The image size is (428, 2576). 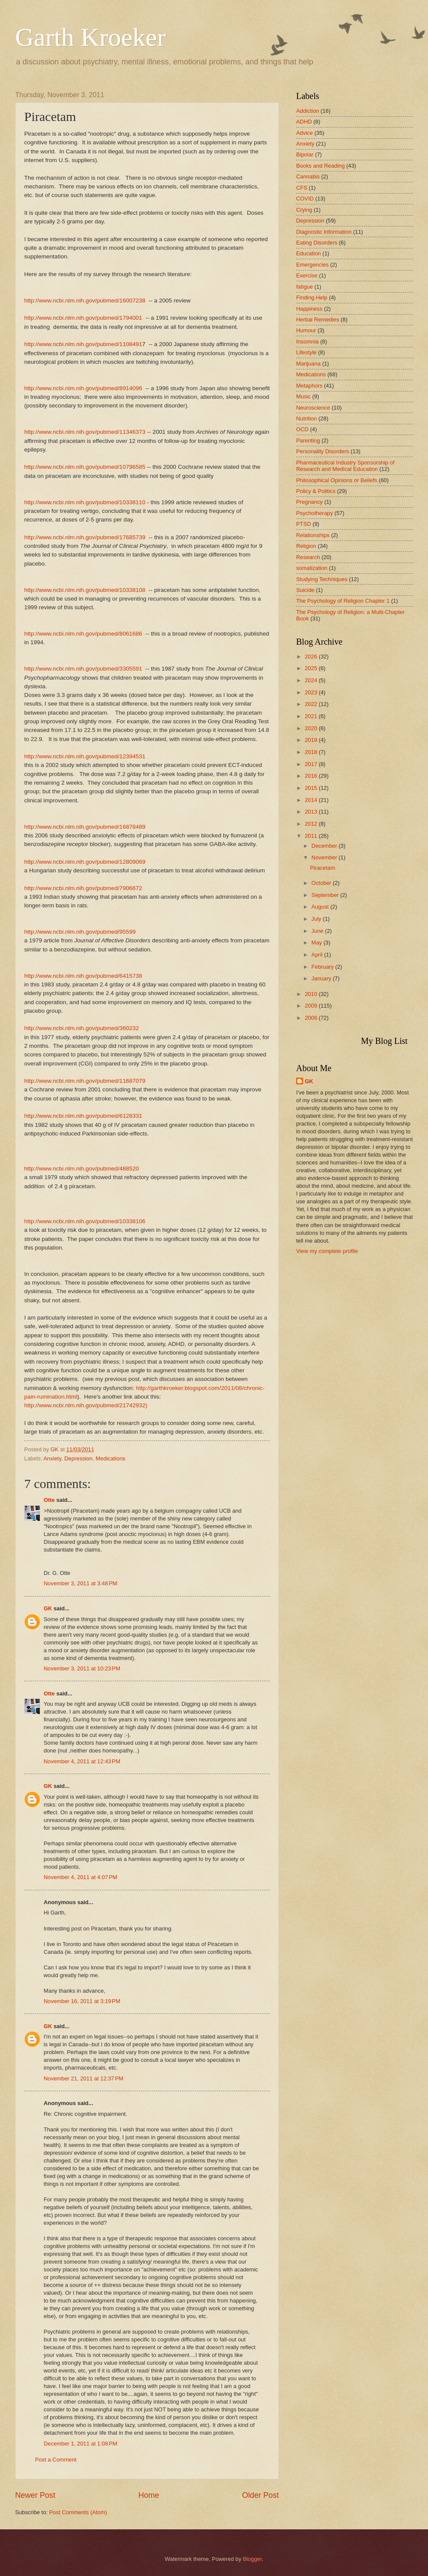 What do you see at coordinates (302, 429) in the screenshot?
I see `OCD` at bounding box center [302, 429].